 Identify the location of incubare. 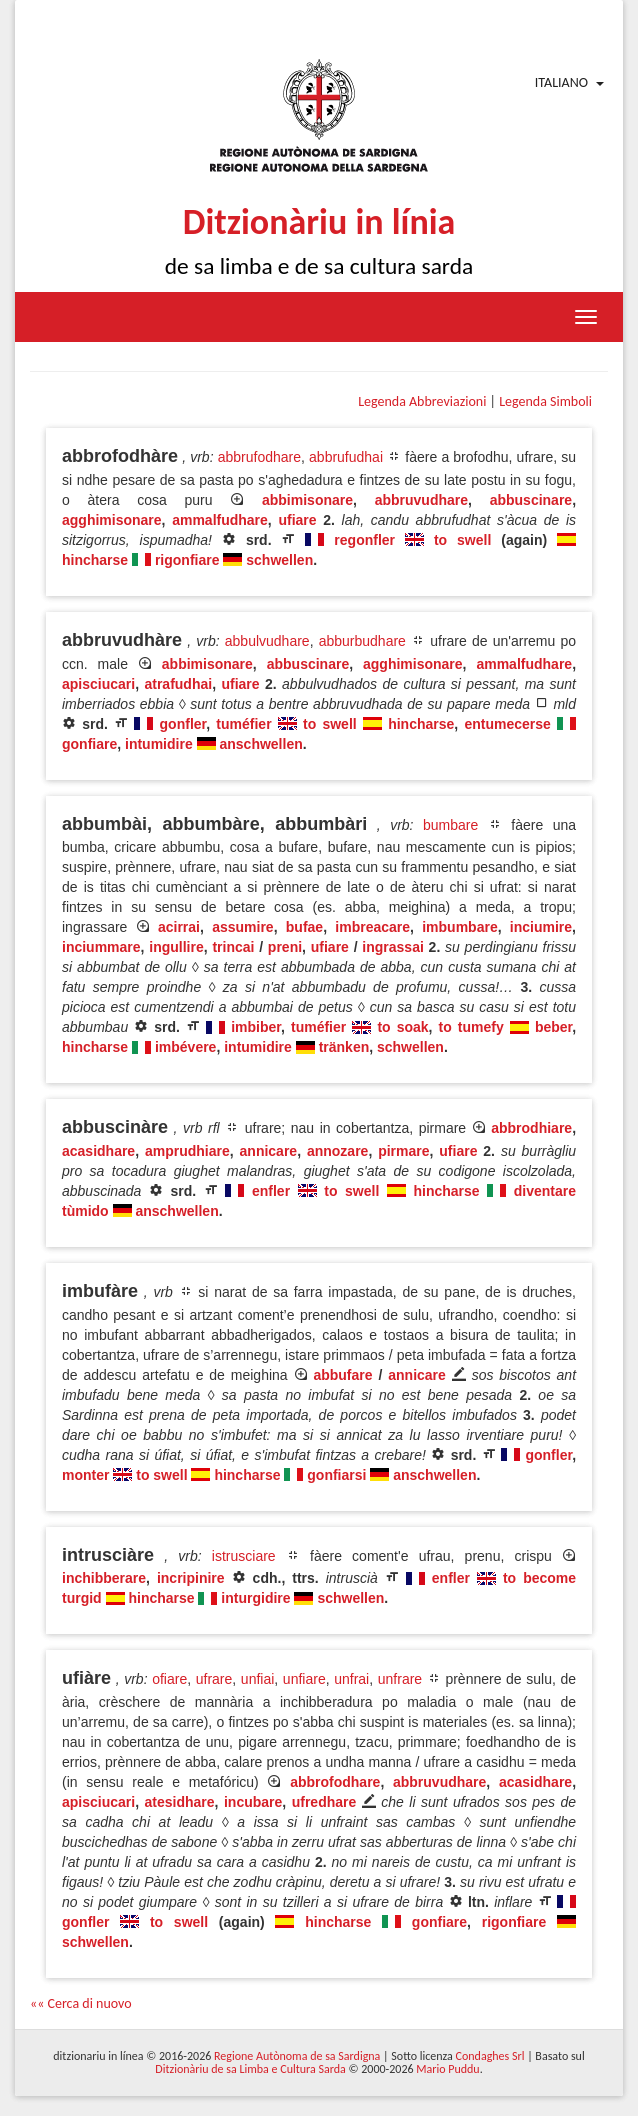
(253, 1802).